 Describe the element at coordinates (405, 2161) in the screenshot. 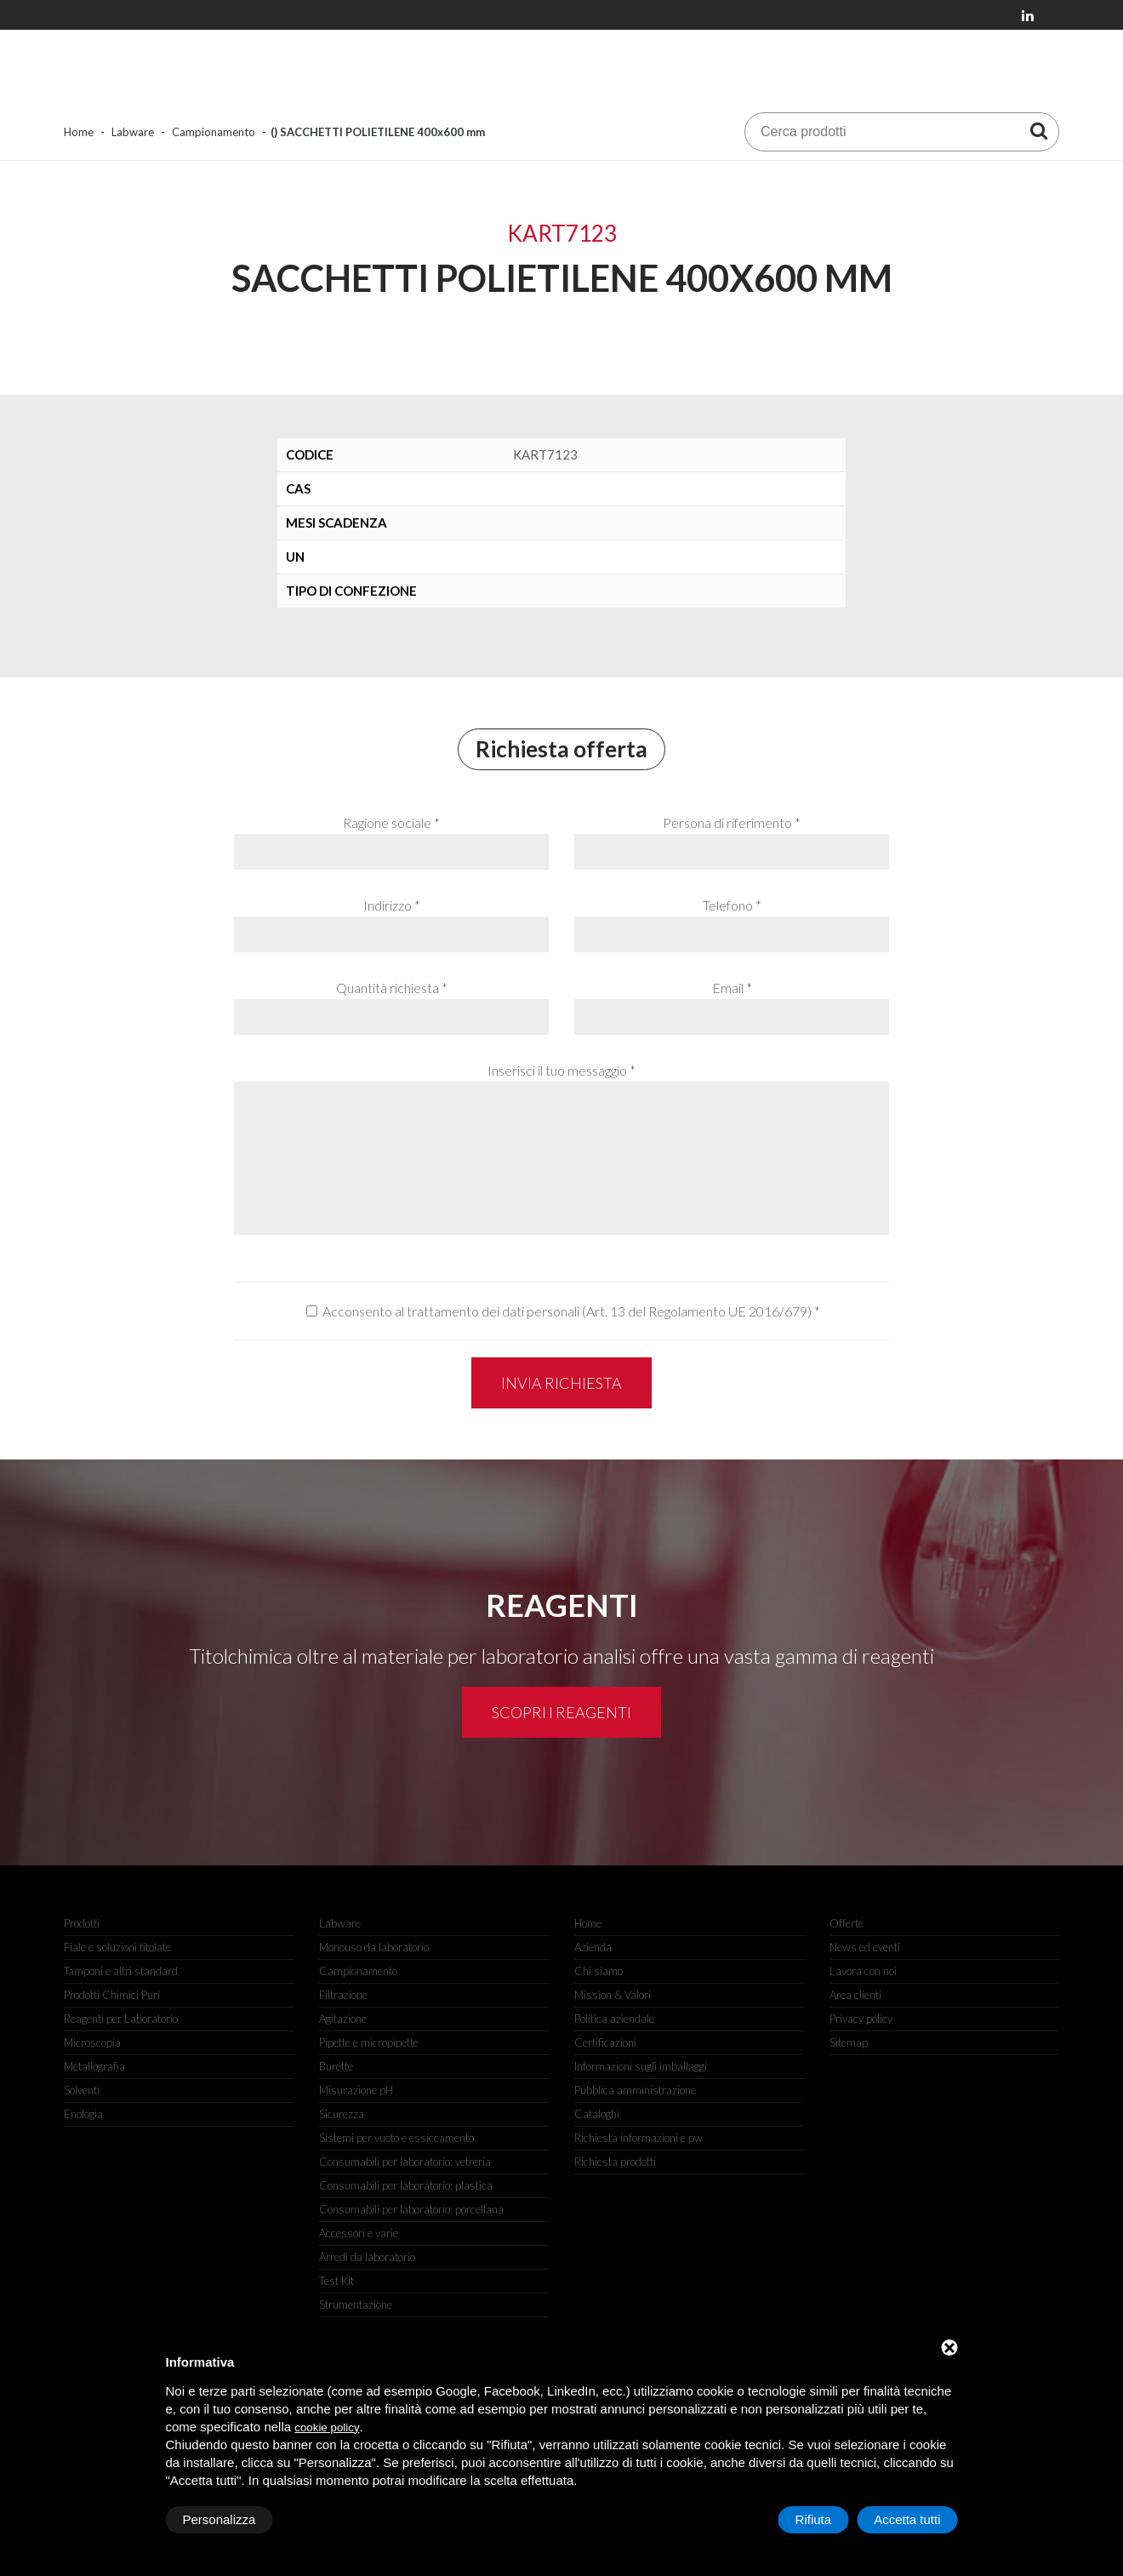

I see `Consumabili per laboratorio: vetreria` at that location.